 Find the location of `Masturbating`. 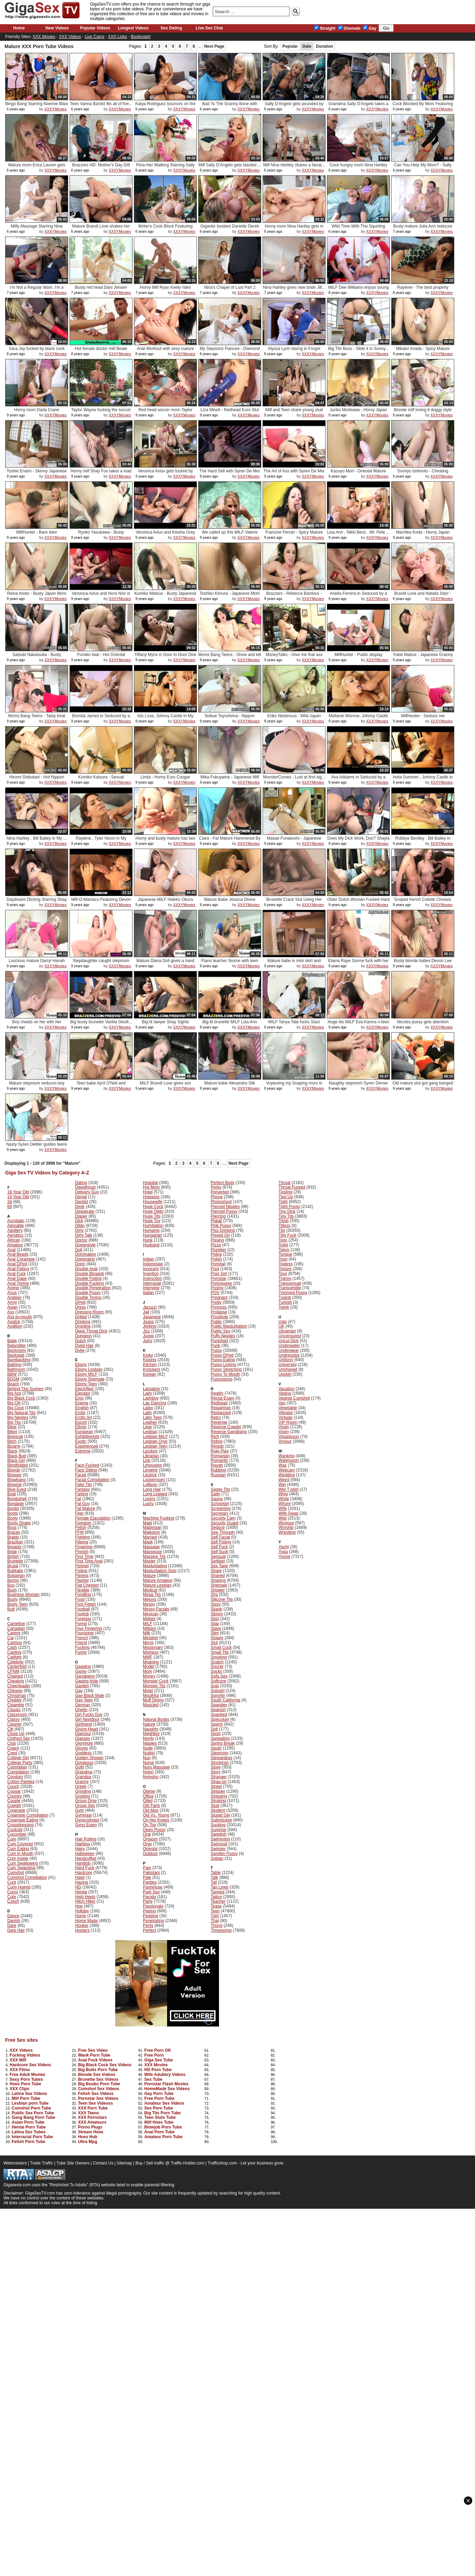

Masturbating is located at coordinates (155, 1565).